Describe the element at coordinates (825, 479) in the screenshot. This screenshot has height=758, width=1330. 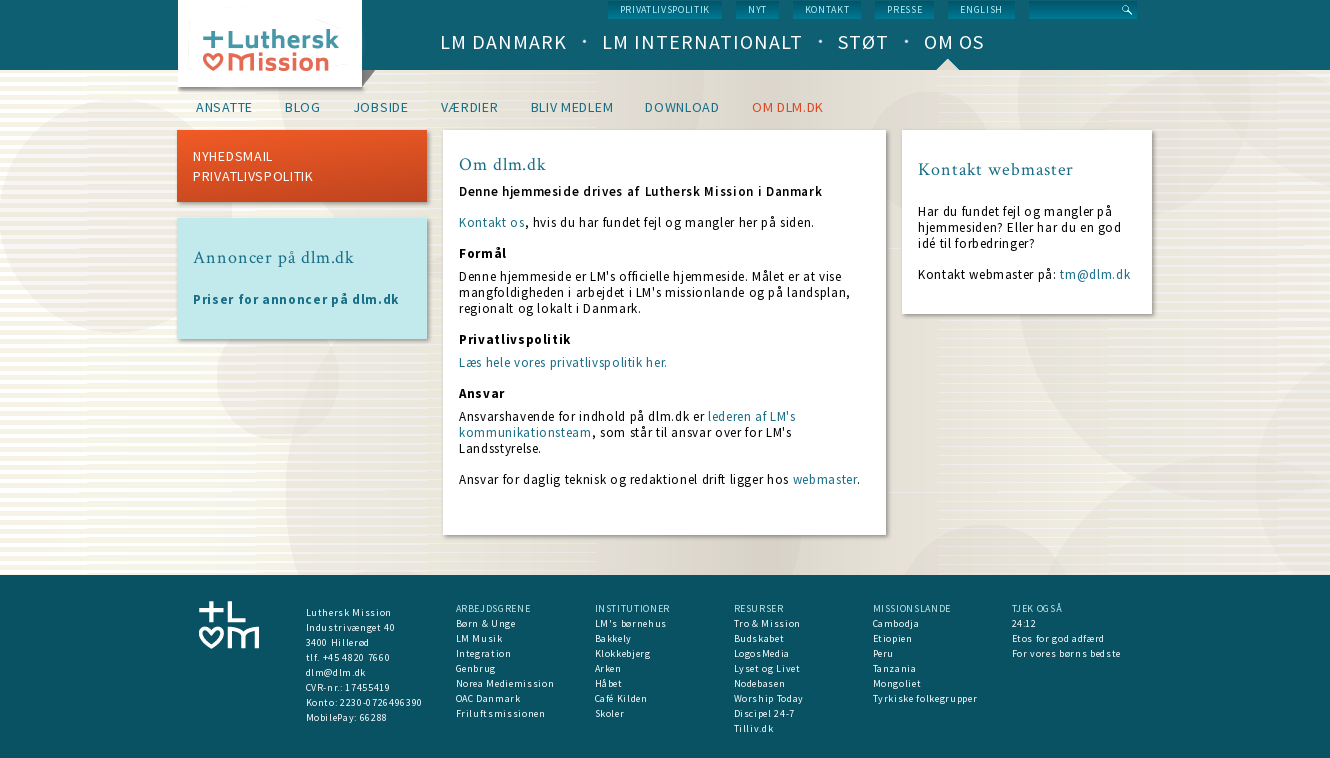
I see `webmaster` at that location.